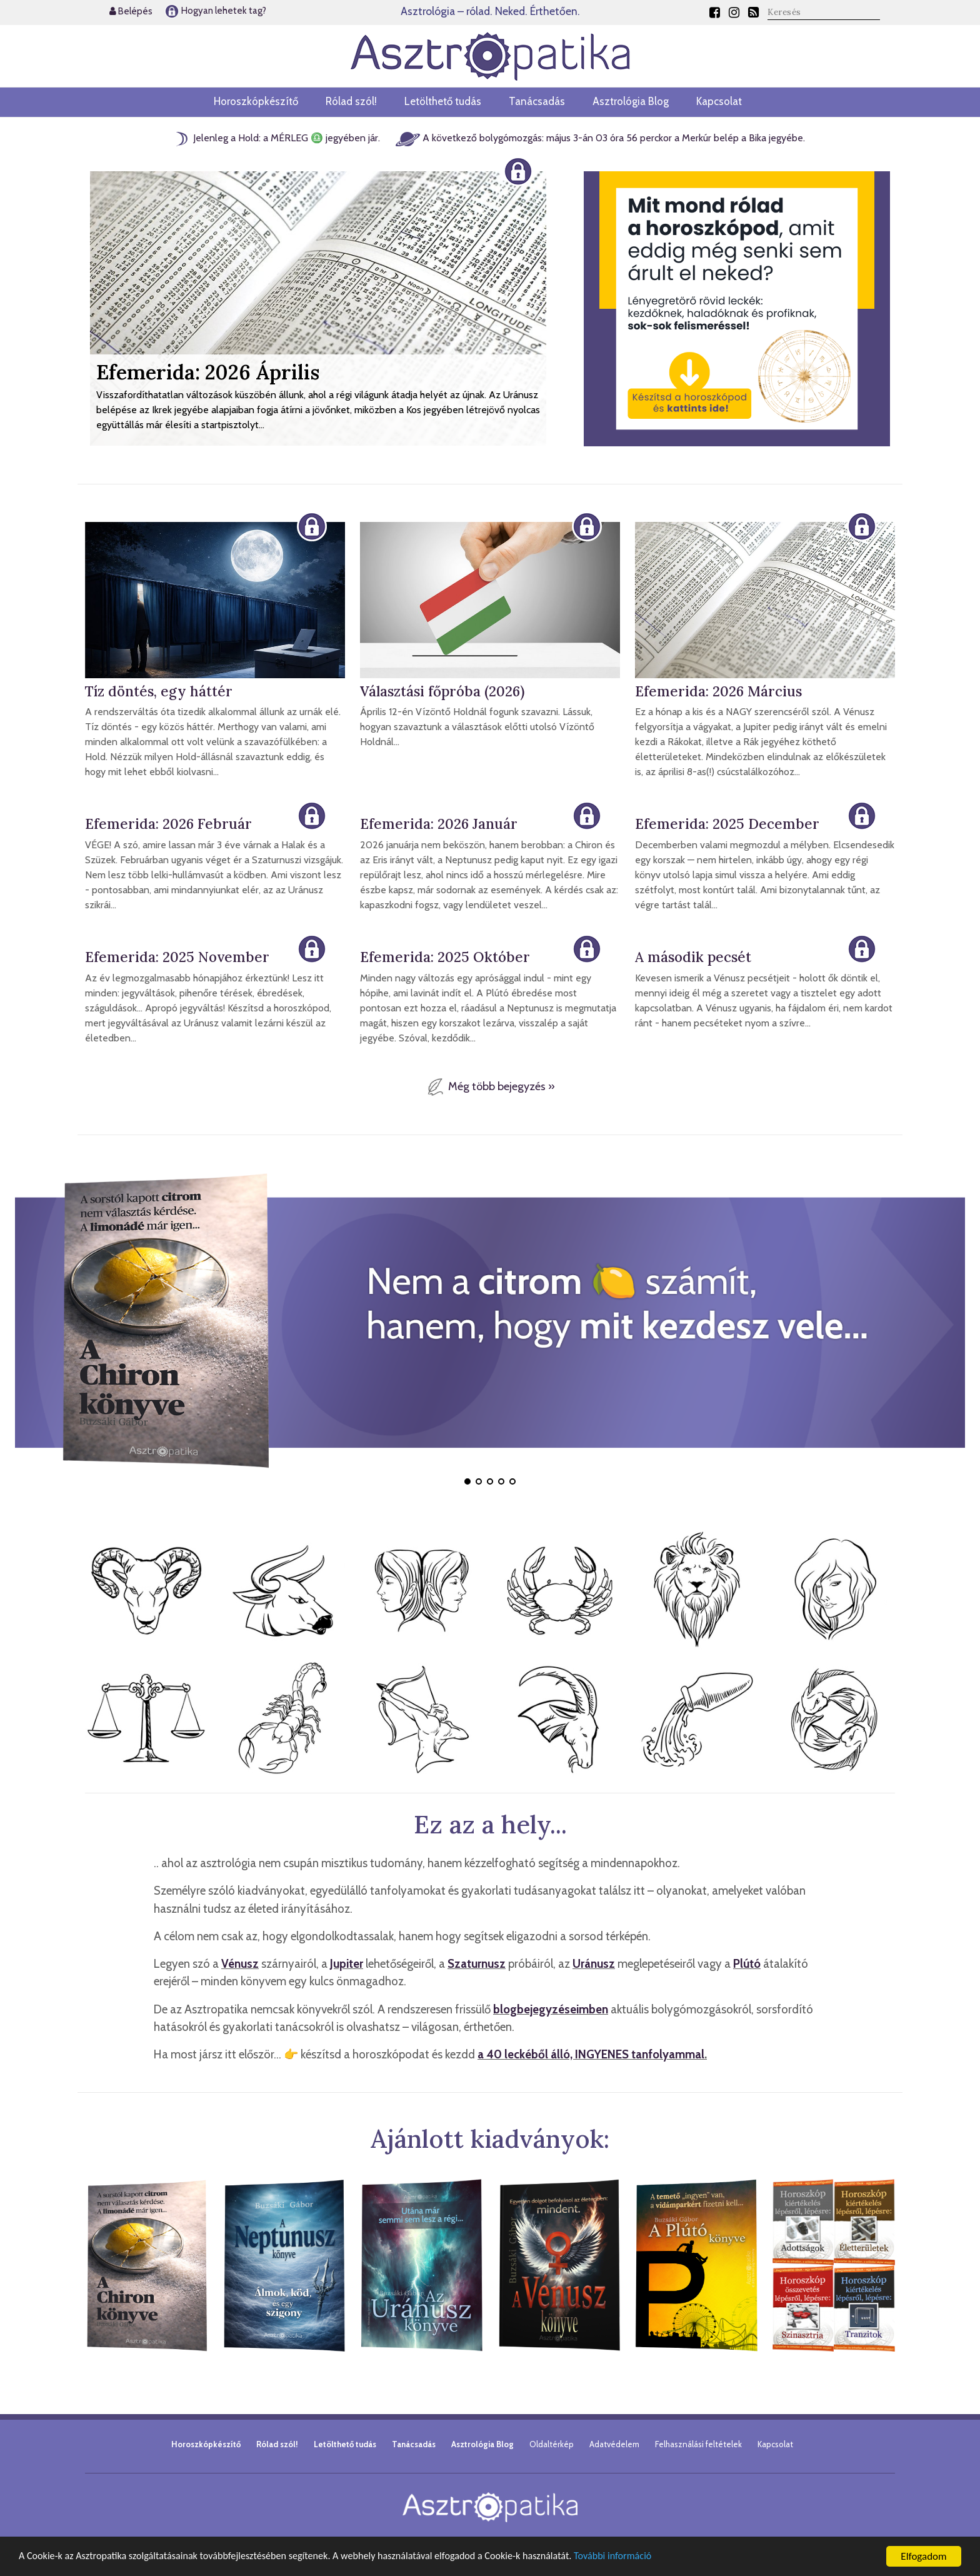  What do you see at coordinates (551, 2444) in the screenshot?
I see `Oldaltérkép` at bounding box center [551, 2444].